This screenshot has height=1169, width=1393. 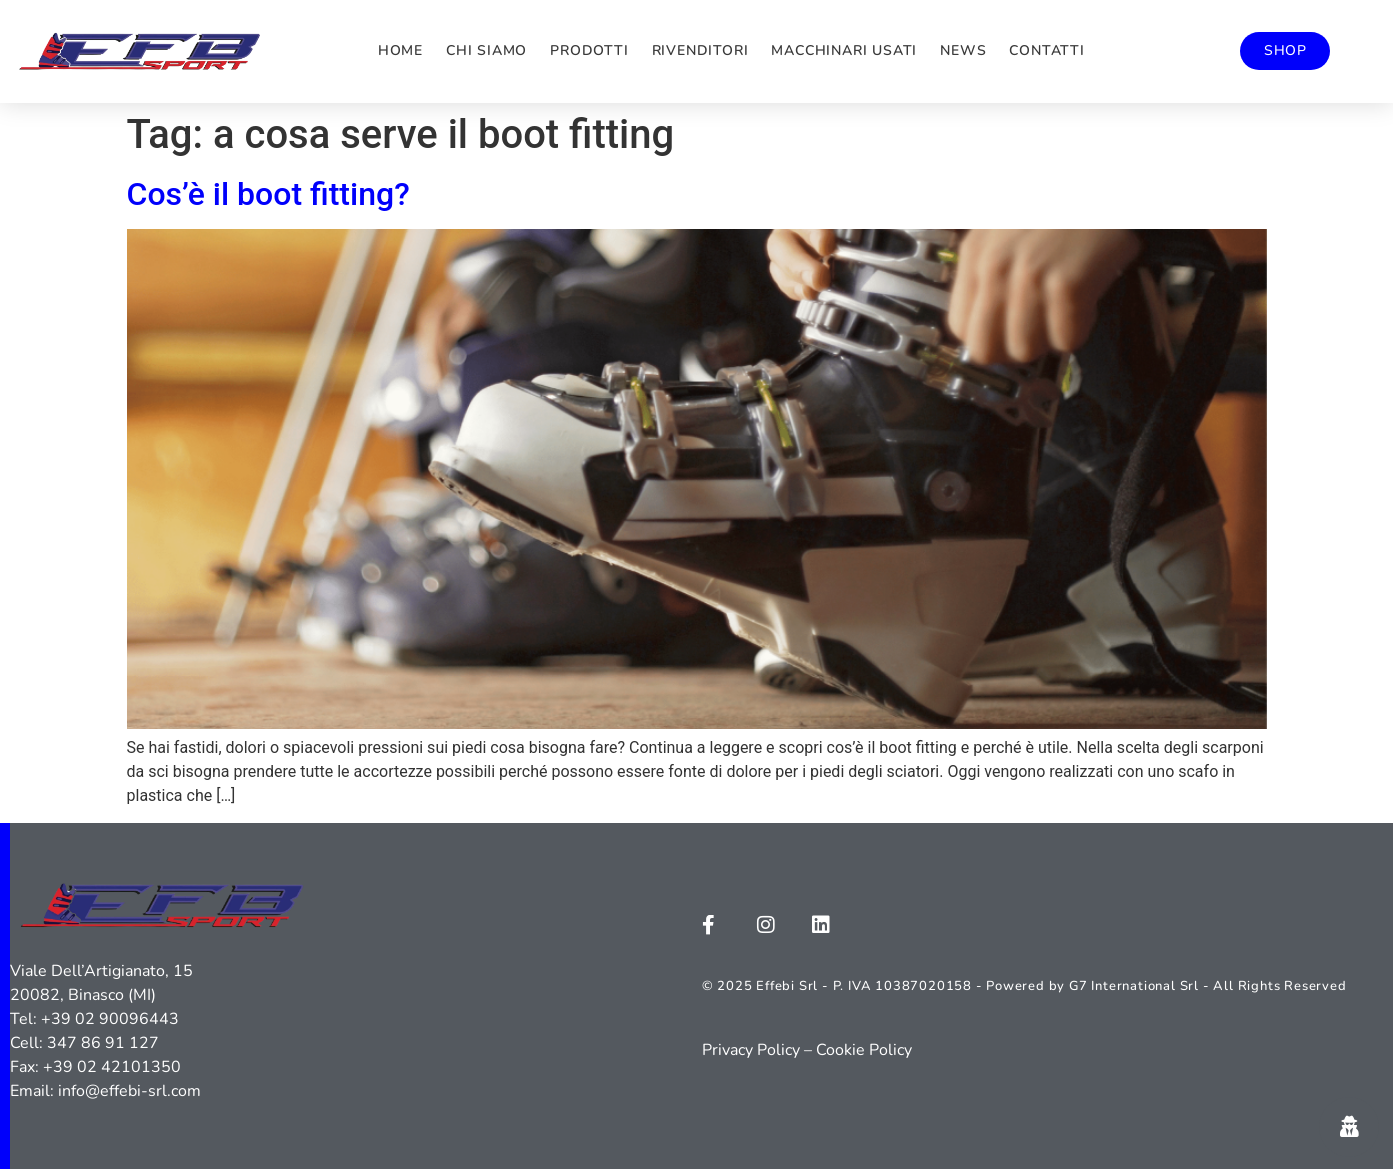 What do you see at coordinates (103, 1043) in the screenshot?
I see `347 86 91 127` at bounding box center [103, 1043].